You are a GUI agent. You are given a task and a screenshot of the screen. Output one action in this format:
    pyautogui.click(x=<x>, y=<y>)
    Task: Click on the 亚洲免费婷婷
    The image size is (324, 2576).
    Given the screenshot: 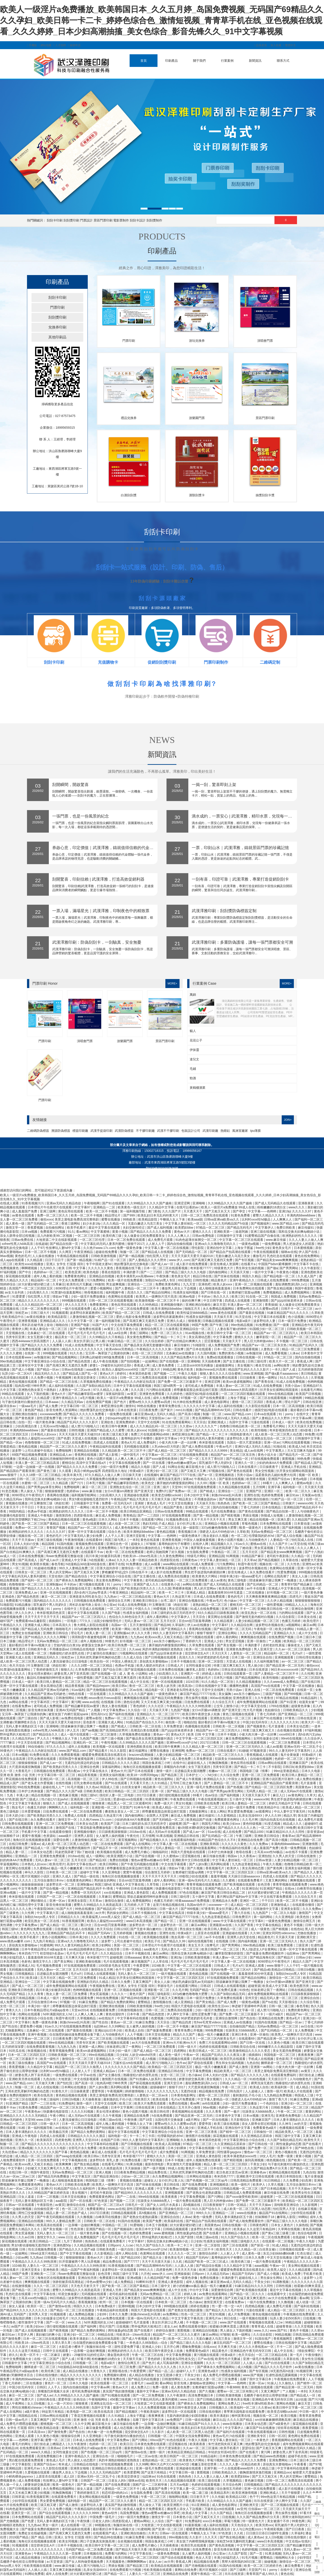 What is the action you would take?
    pyautogui.click(x=126, y=1422)
    